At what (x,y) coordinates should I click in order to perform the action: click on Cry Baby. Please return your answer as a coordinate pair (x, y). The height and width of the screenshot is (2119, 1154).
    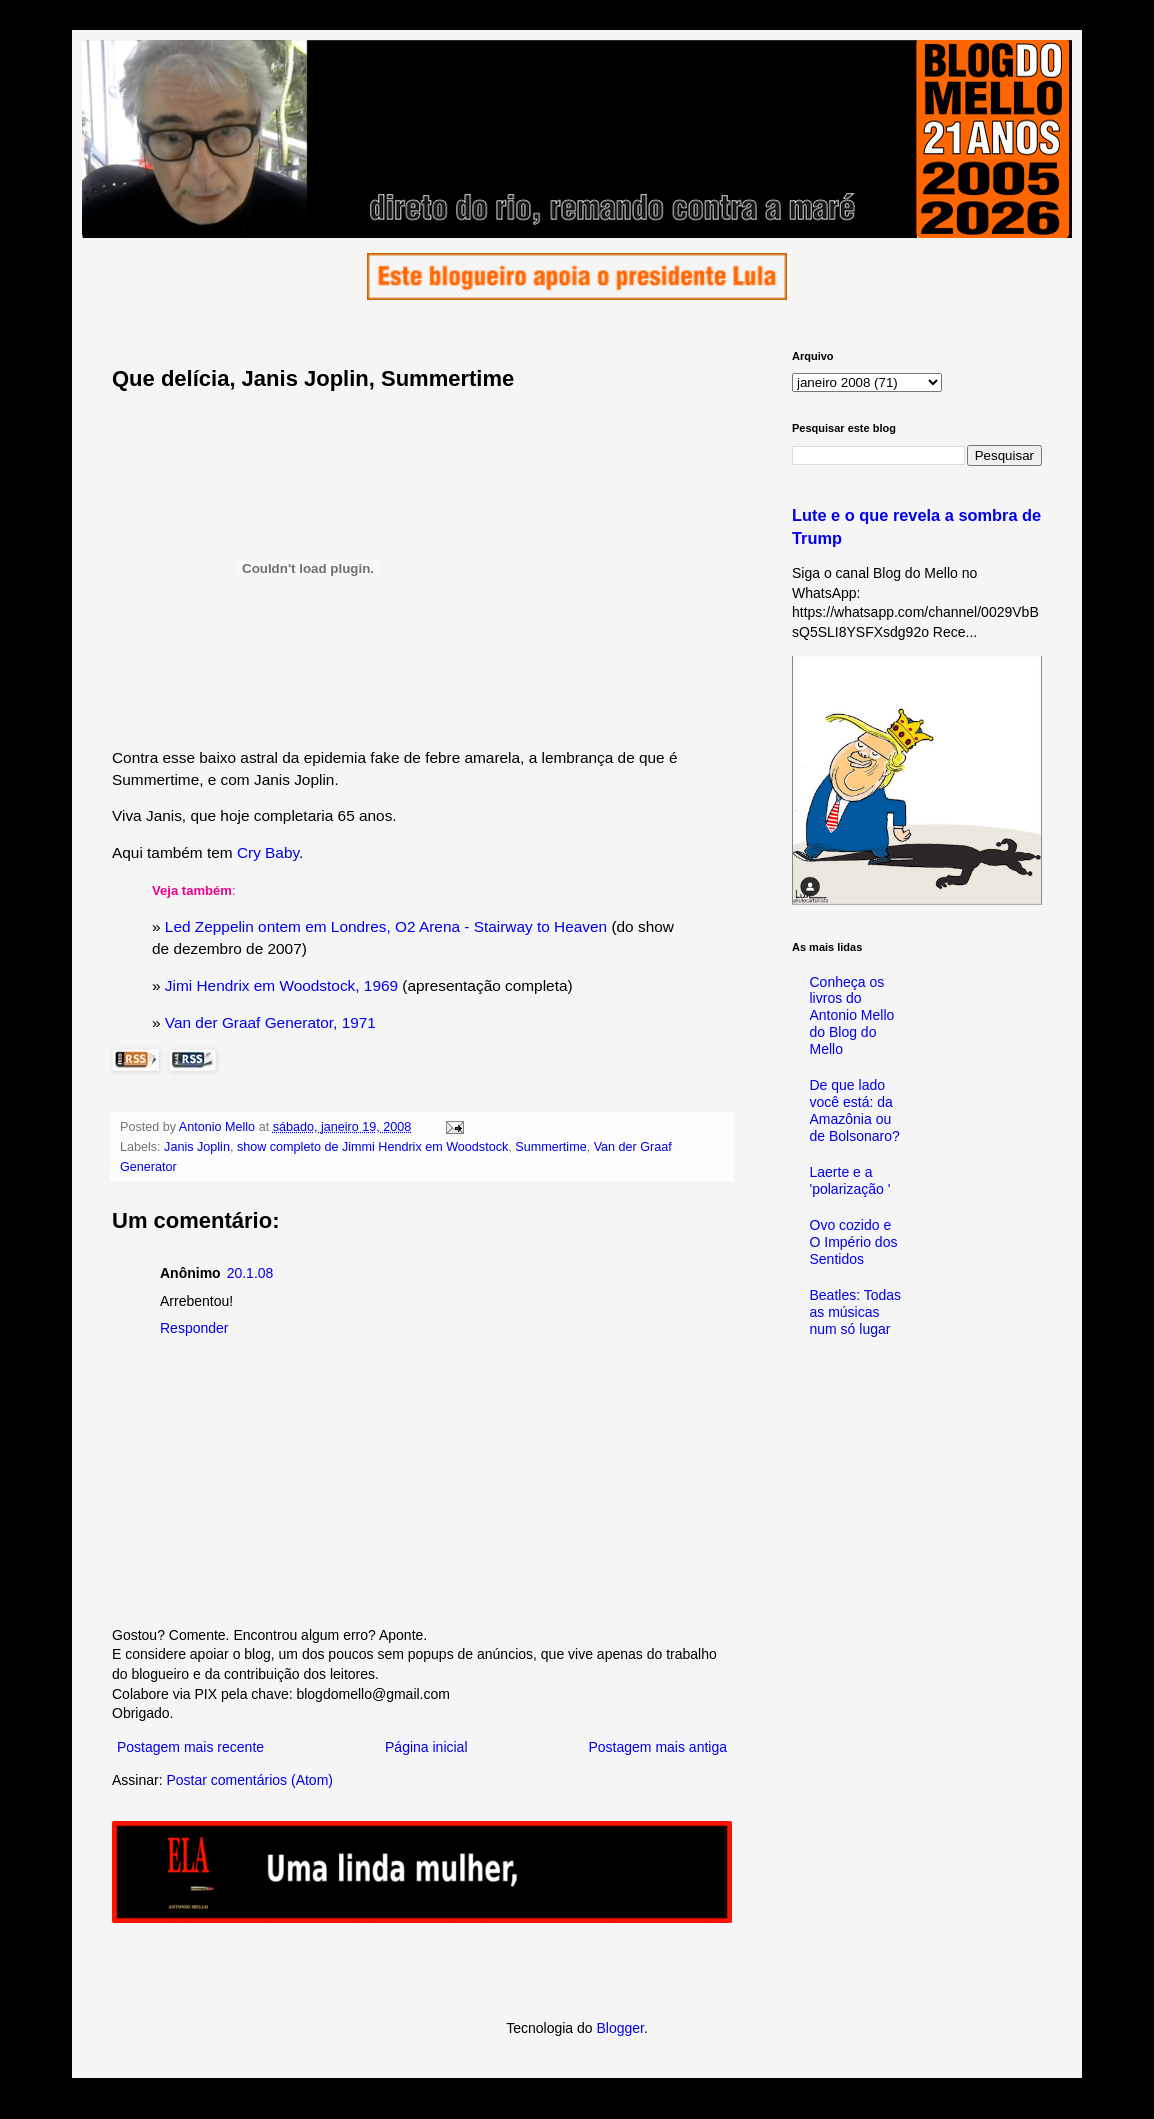
    Looking at the image, I should click on (268, 852).